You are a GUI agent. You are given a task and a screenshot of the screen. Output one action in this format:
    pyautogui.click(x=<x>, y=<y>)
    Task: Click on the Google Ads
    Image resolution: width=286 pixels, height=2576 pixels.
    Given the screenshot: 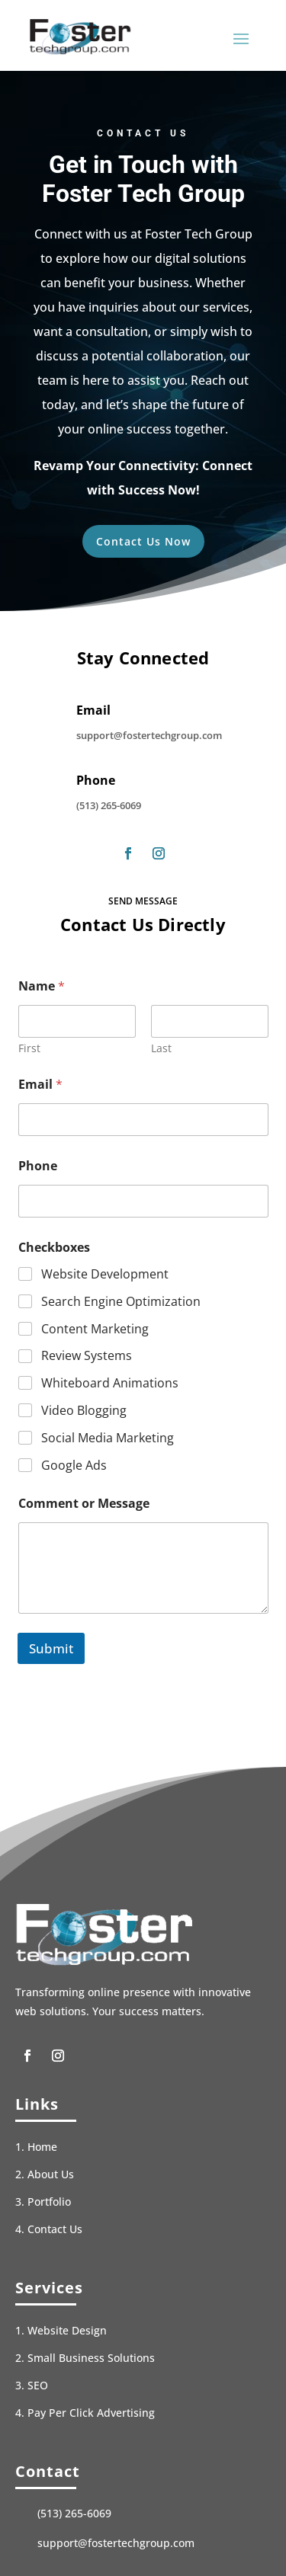 What is the action you would take?
    pyautogui.click(x=74, y=1466)
    